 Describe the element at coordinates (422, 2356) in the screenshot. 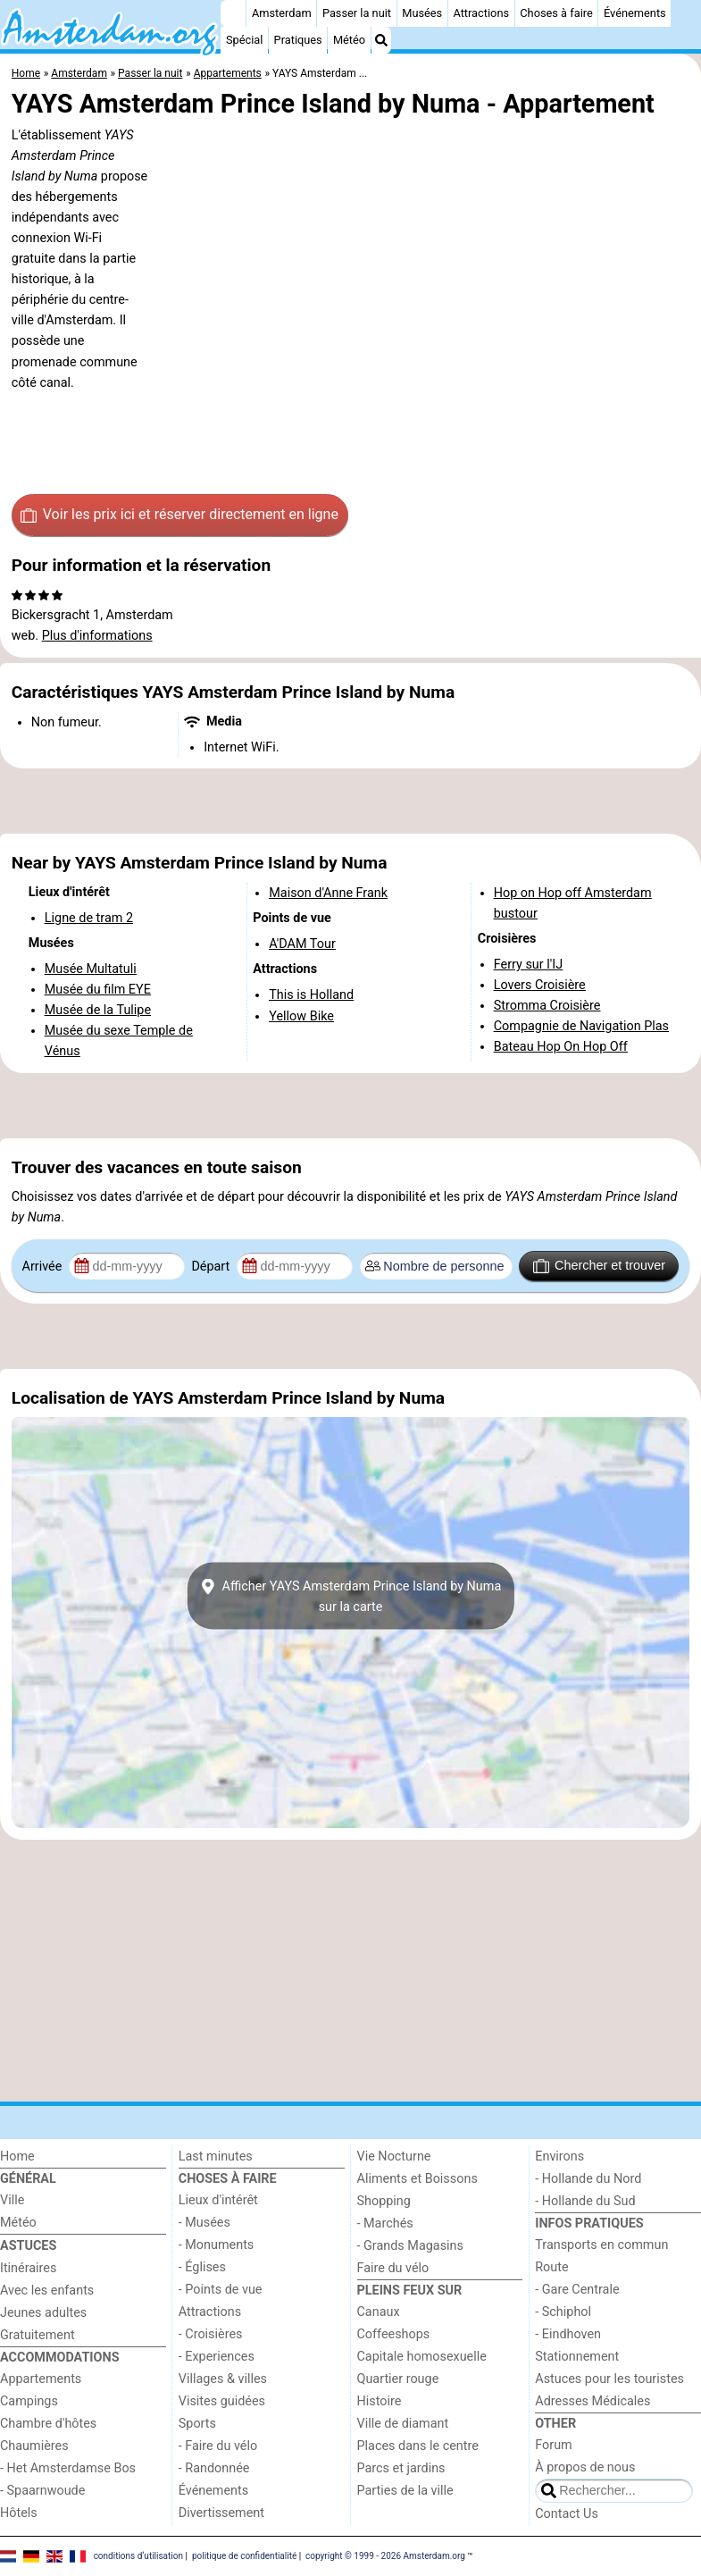

I see `Capitale homosexuelle` at that location.